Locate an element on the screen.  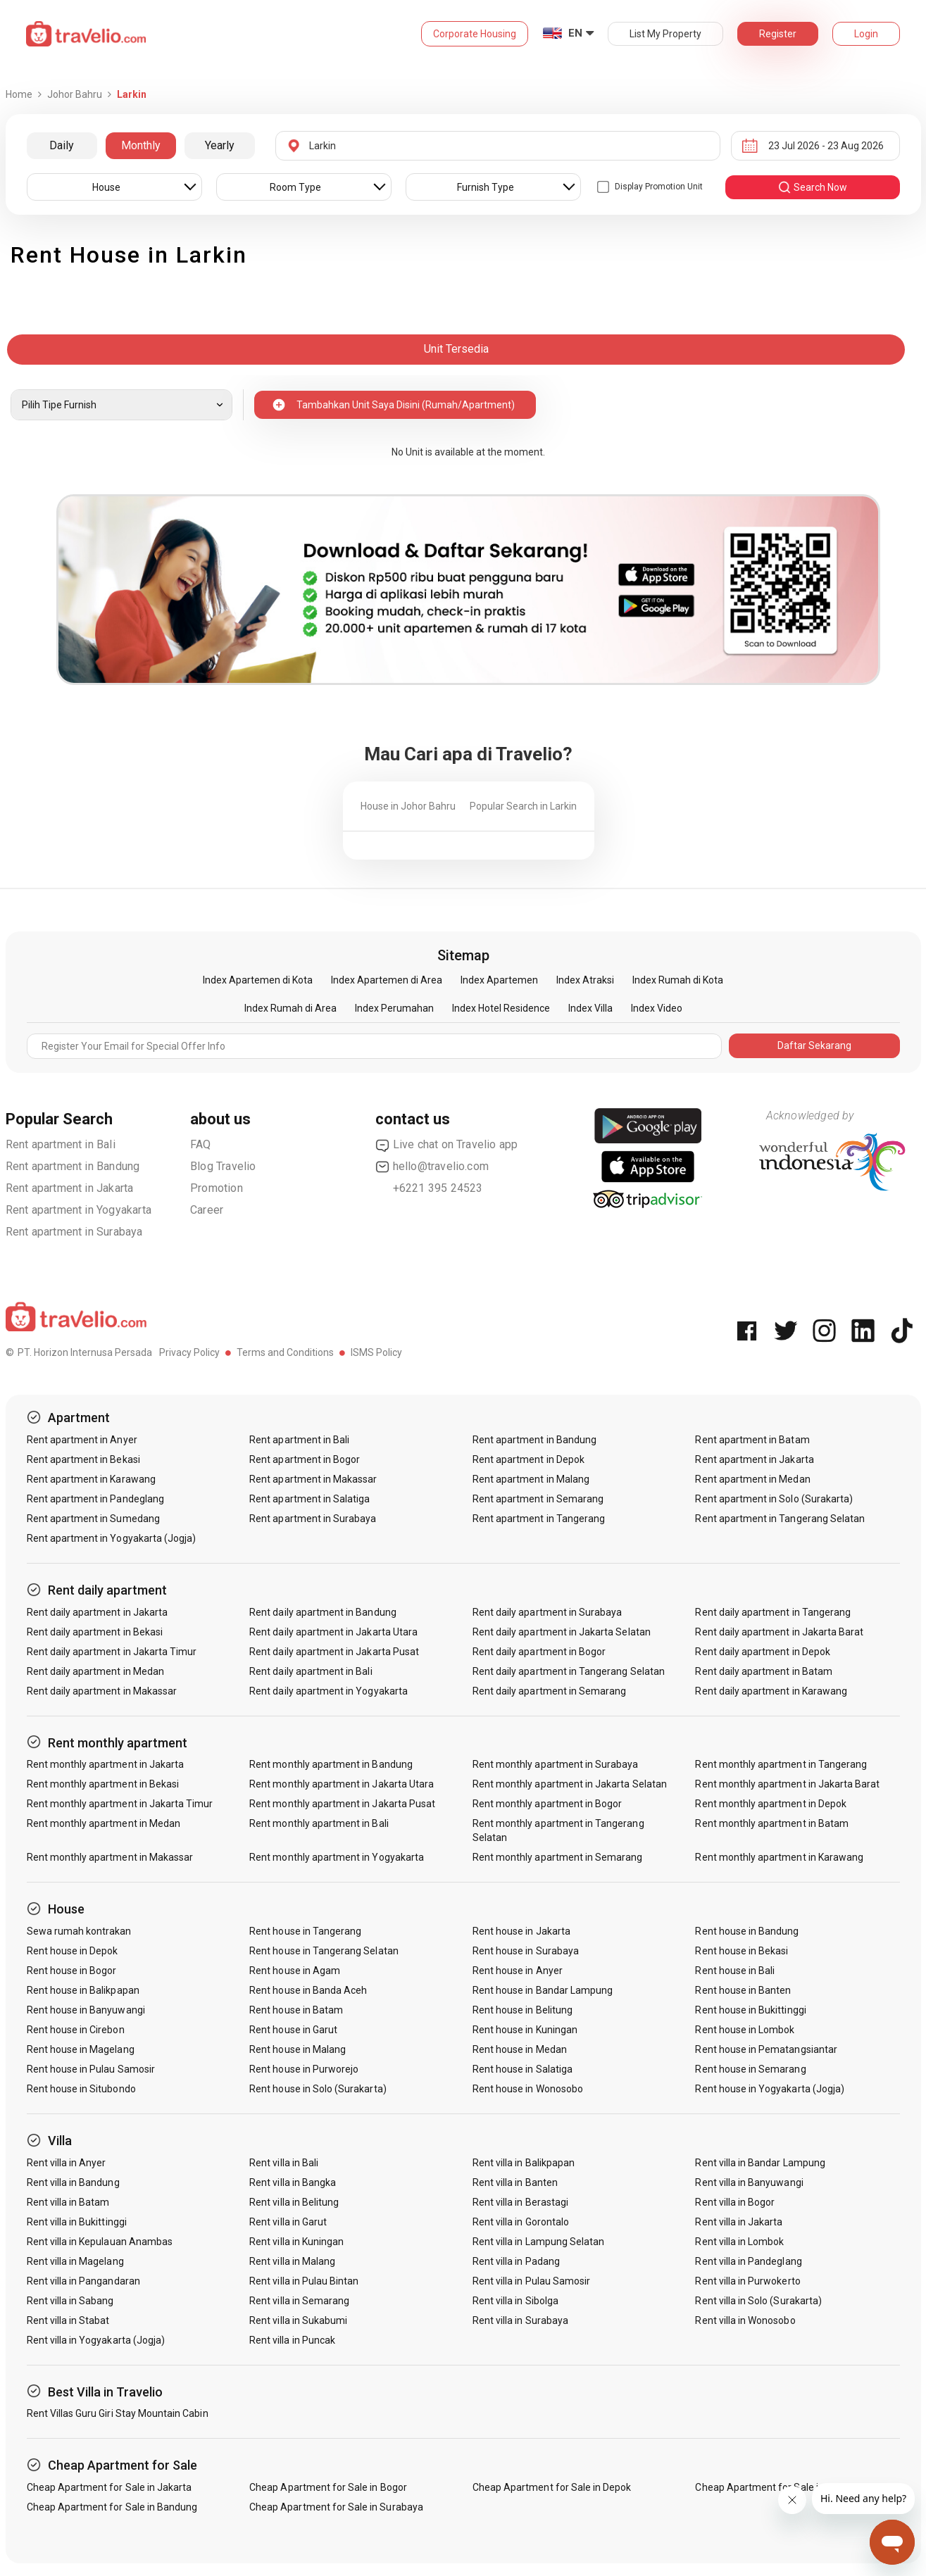
Index Apartemen is located at coordinates (499, 980).